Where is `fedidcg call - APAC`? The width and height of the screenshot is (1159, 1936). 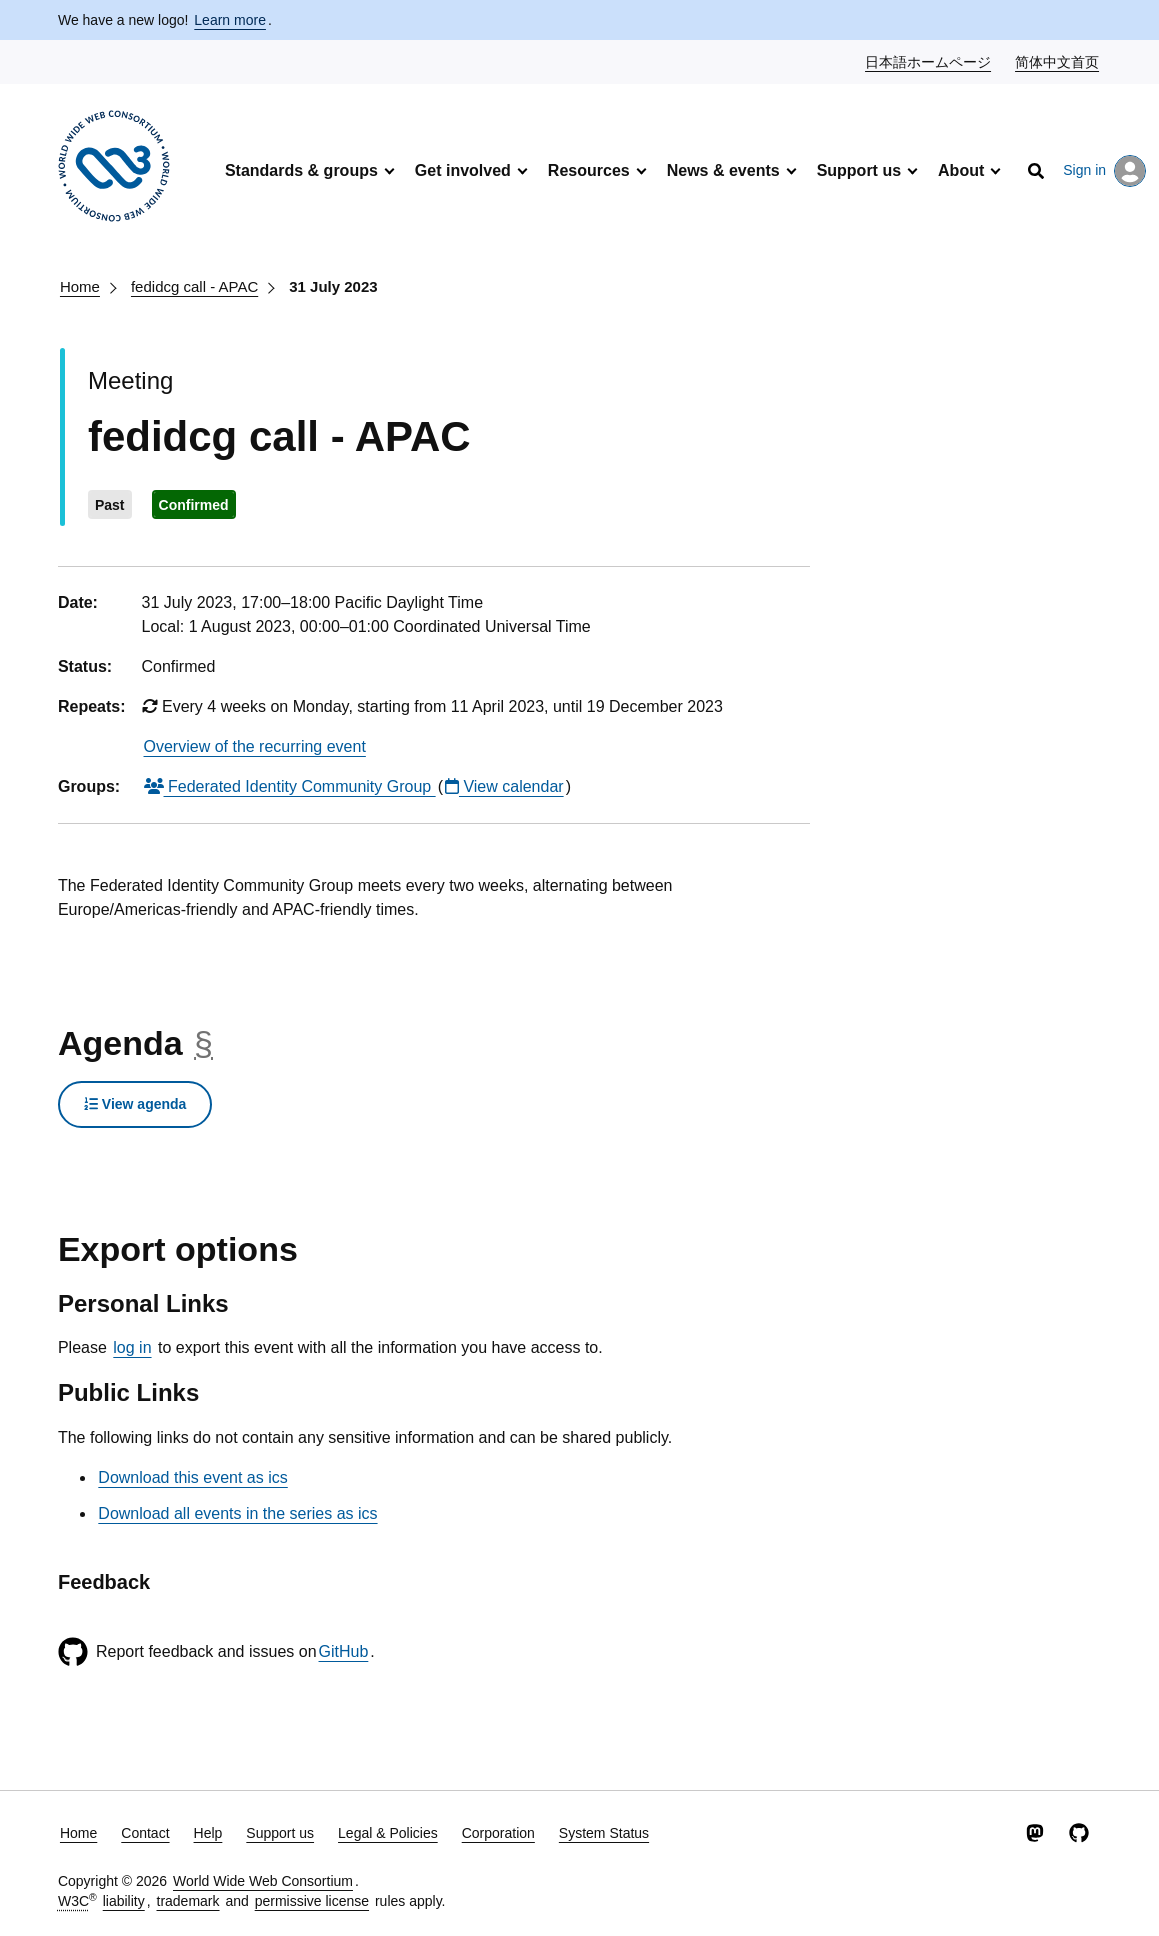 fedidcg call - APAC is located at coordinates (194, 286).